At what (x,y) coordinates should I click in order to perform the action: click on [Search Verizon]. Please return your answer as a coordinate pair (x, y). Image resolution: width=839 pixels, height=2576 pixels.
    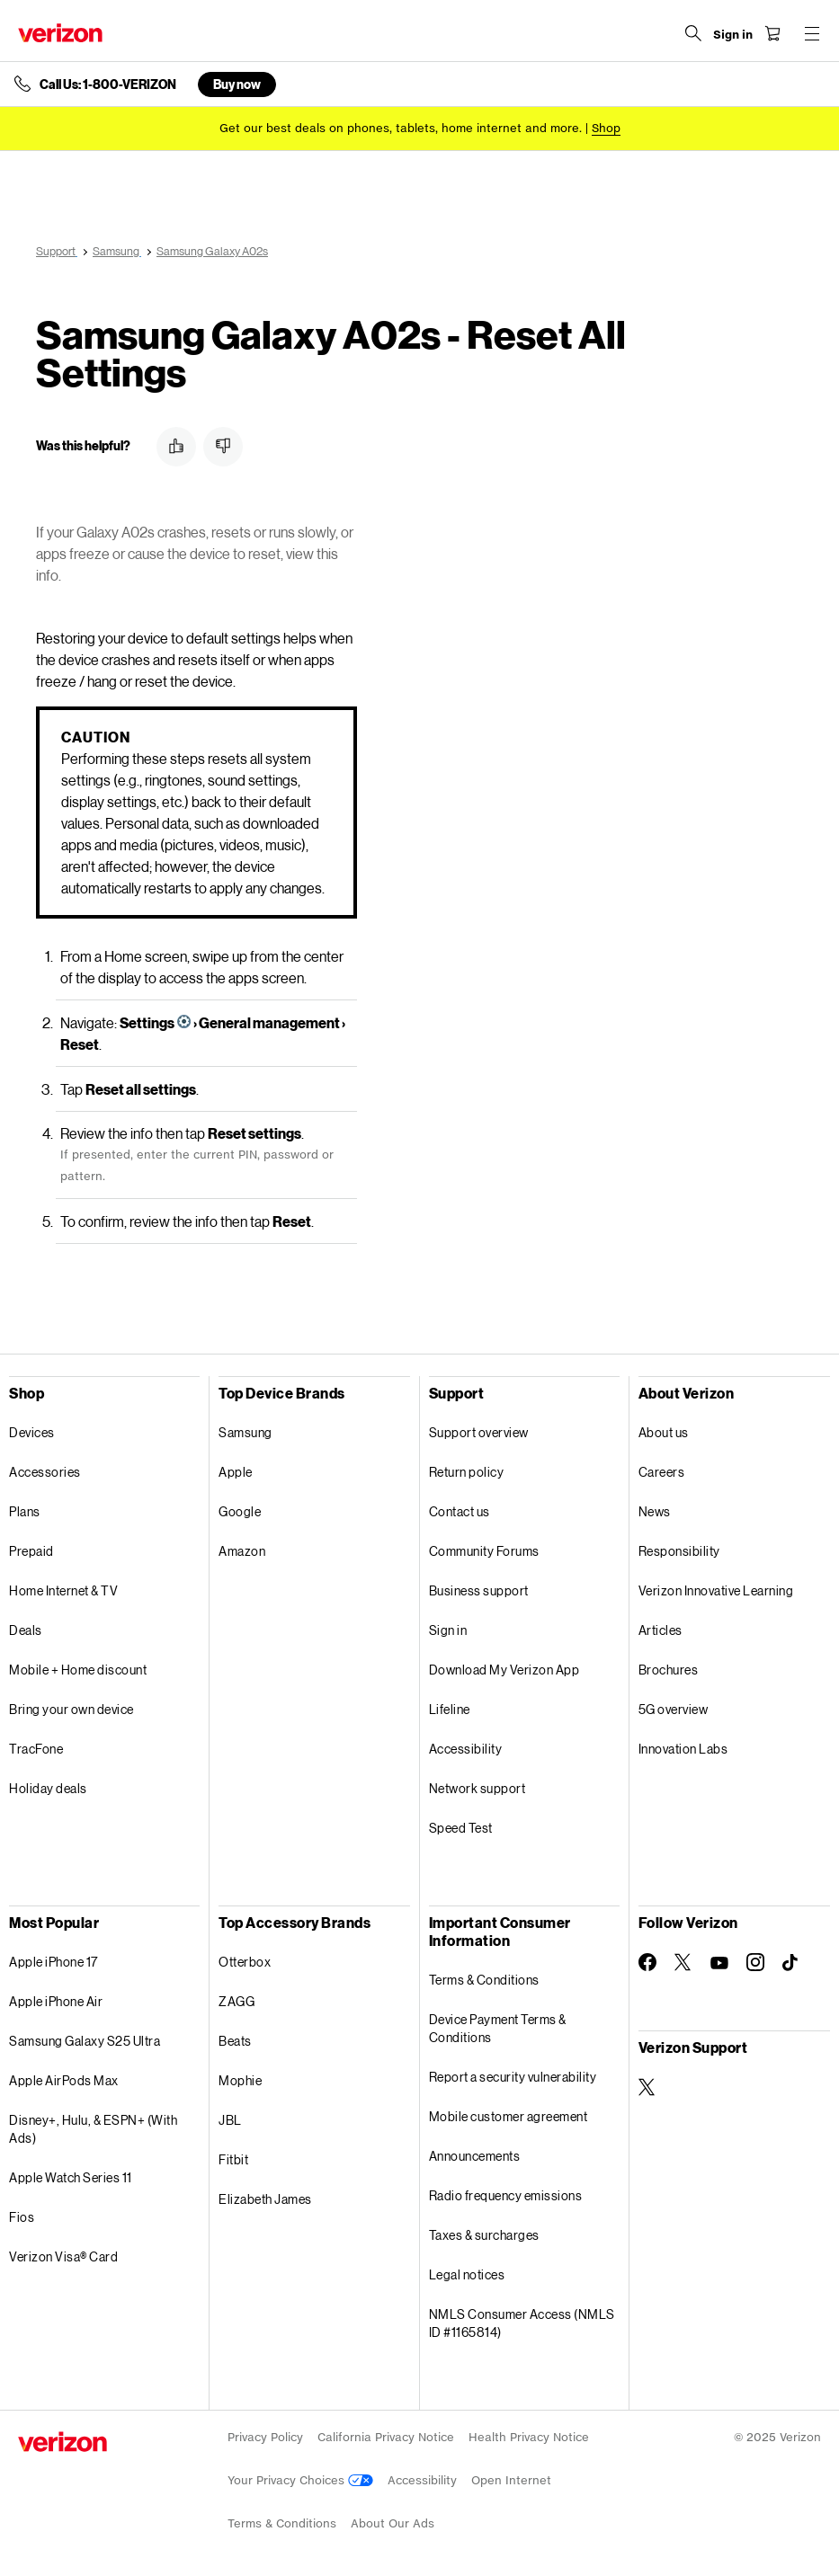
    Looking at the image, I should click on (693, 33).